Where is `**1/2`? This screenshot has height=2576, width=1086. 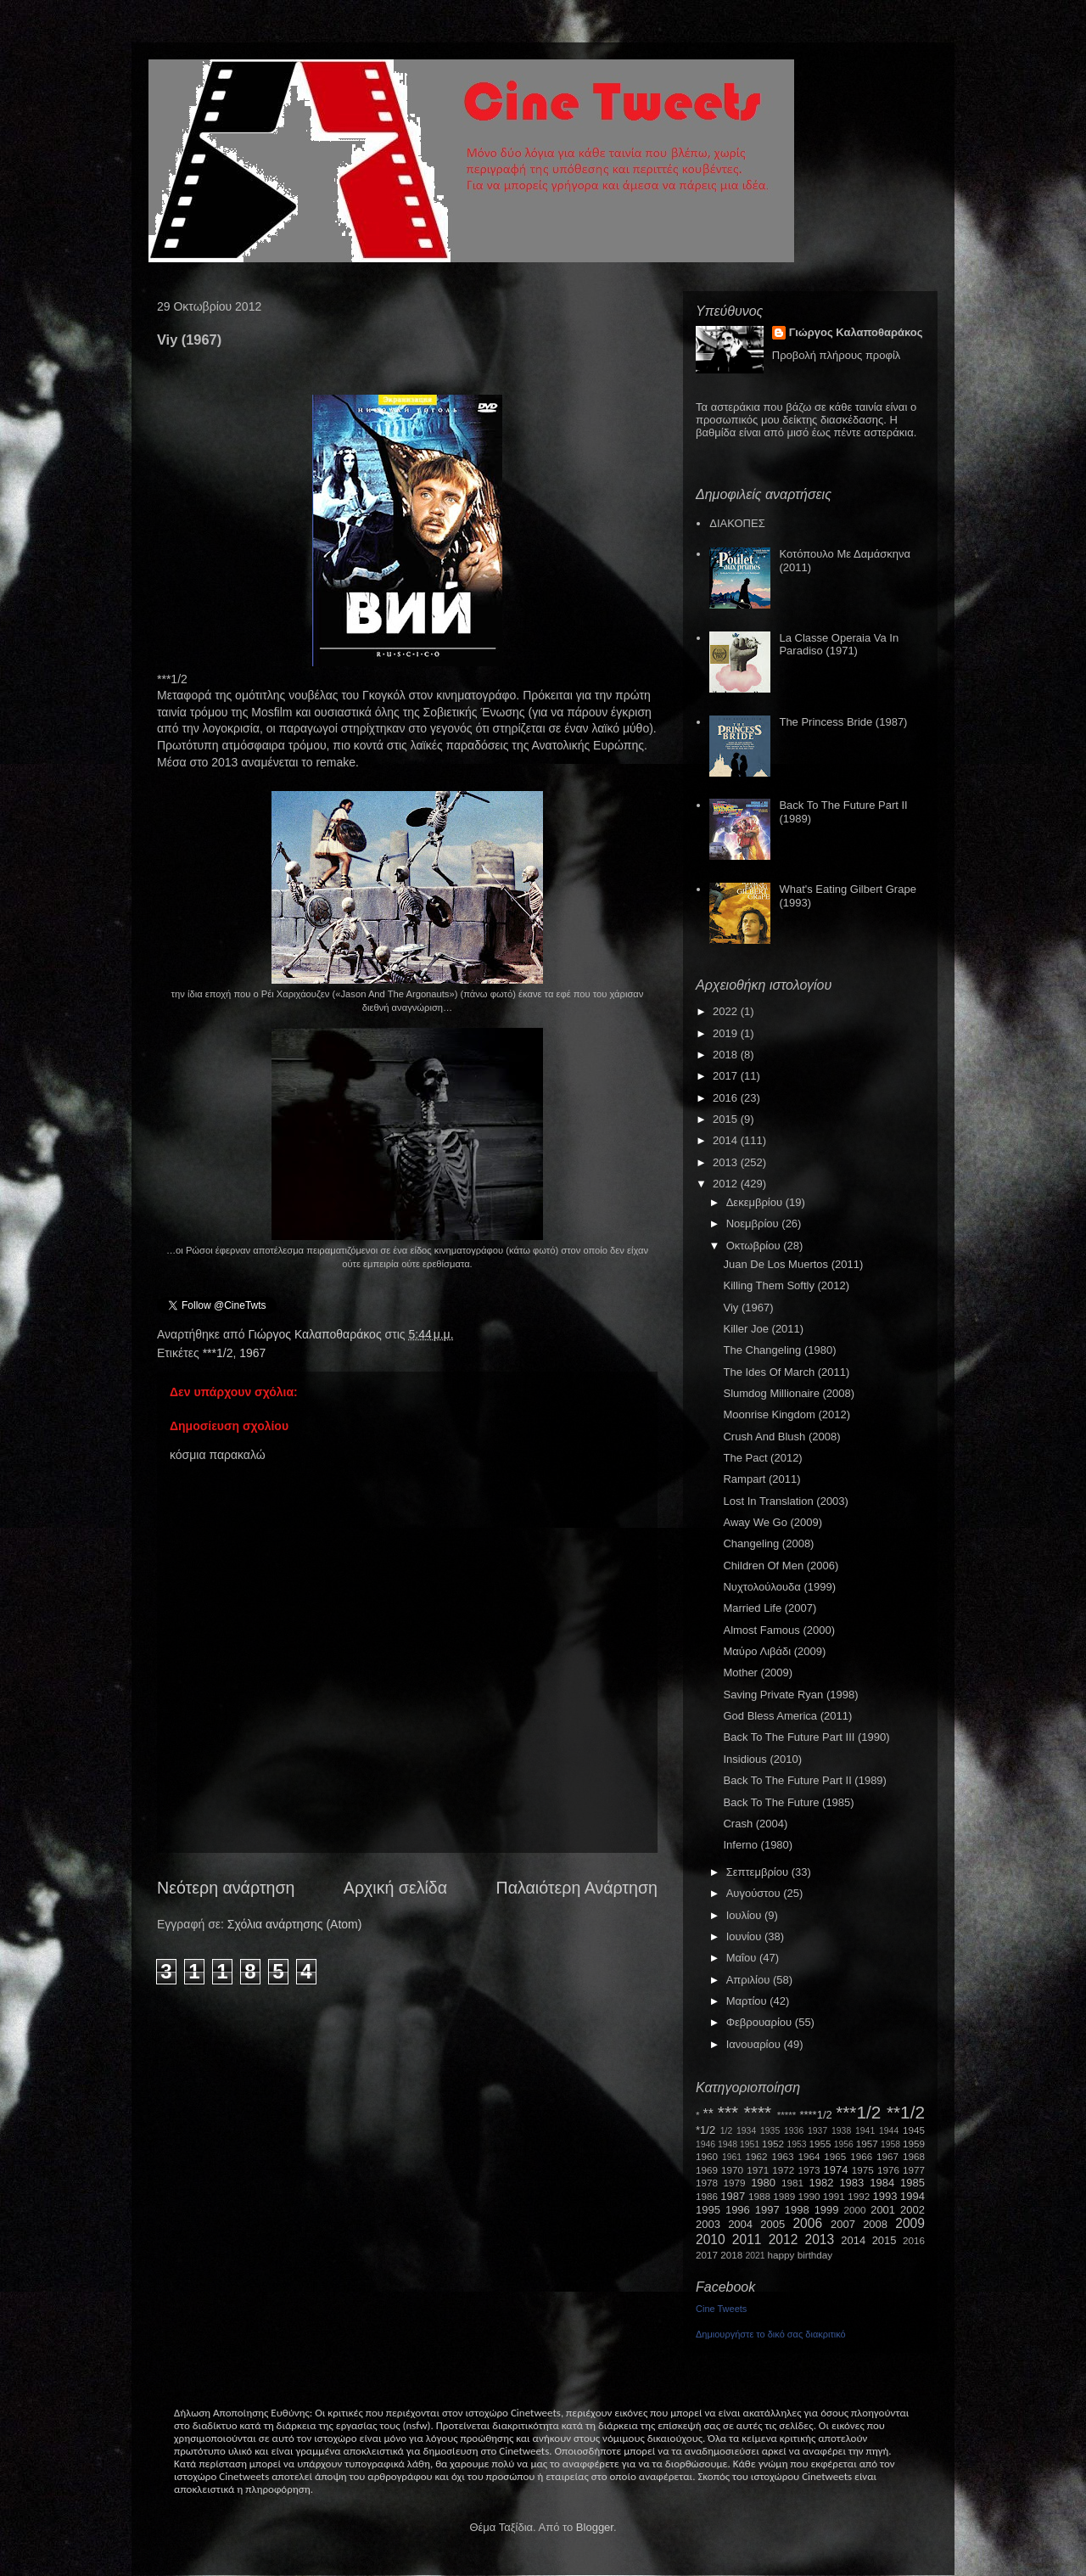 **1/2 is located at coordinates (906, 2112).